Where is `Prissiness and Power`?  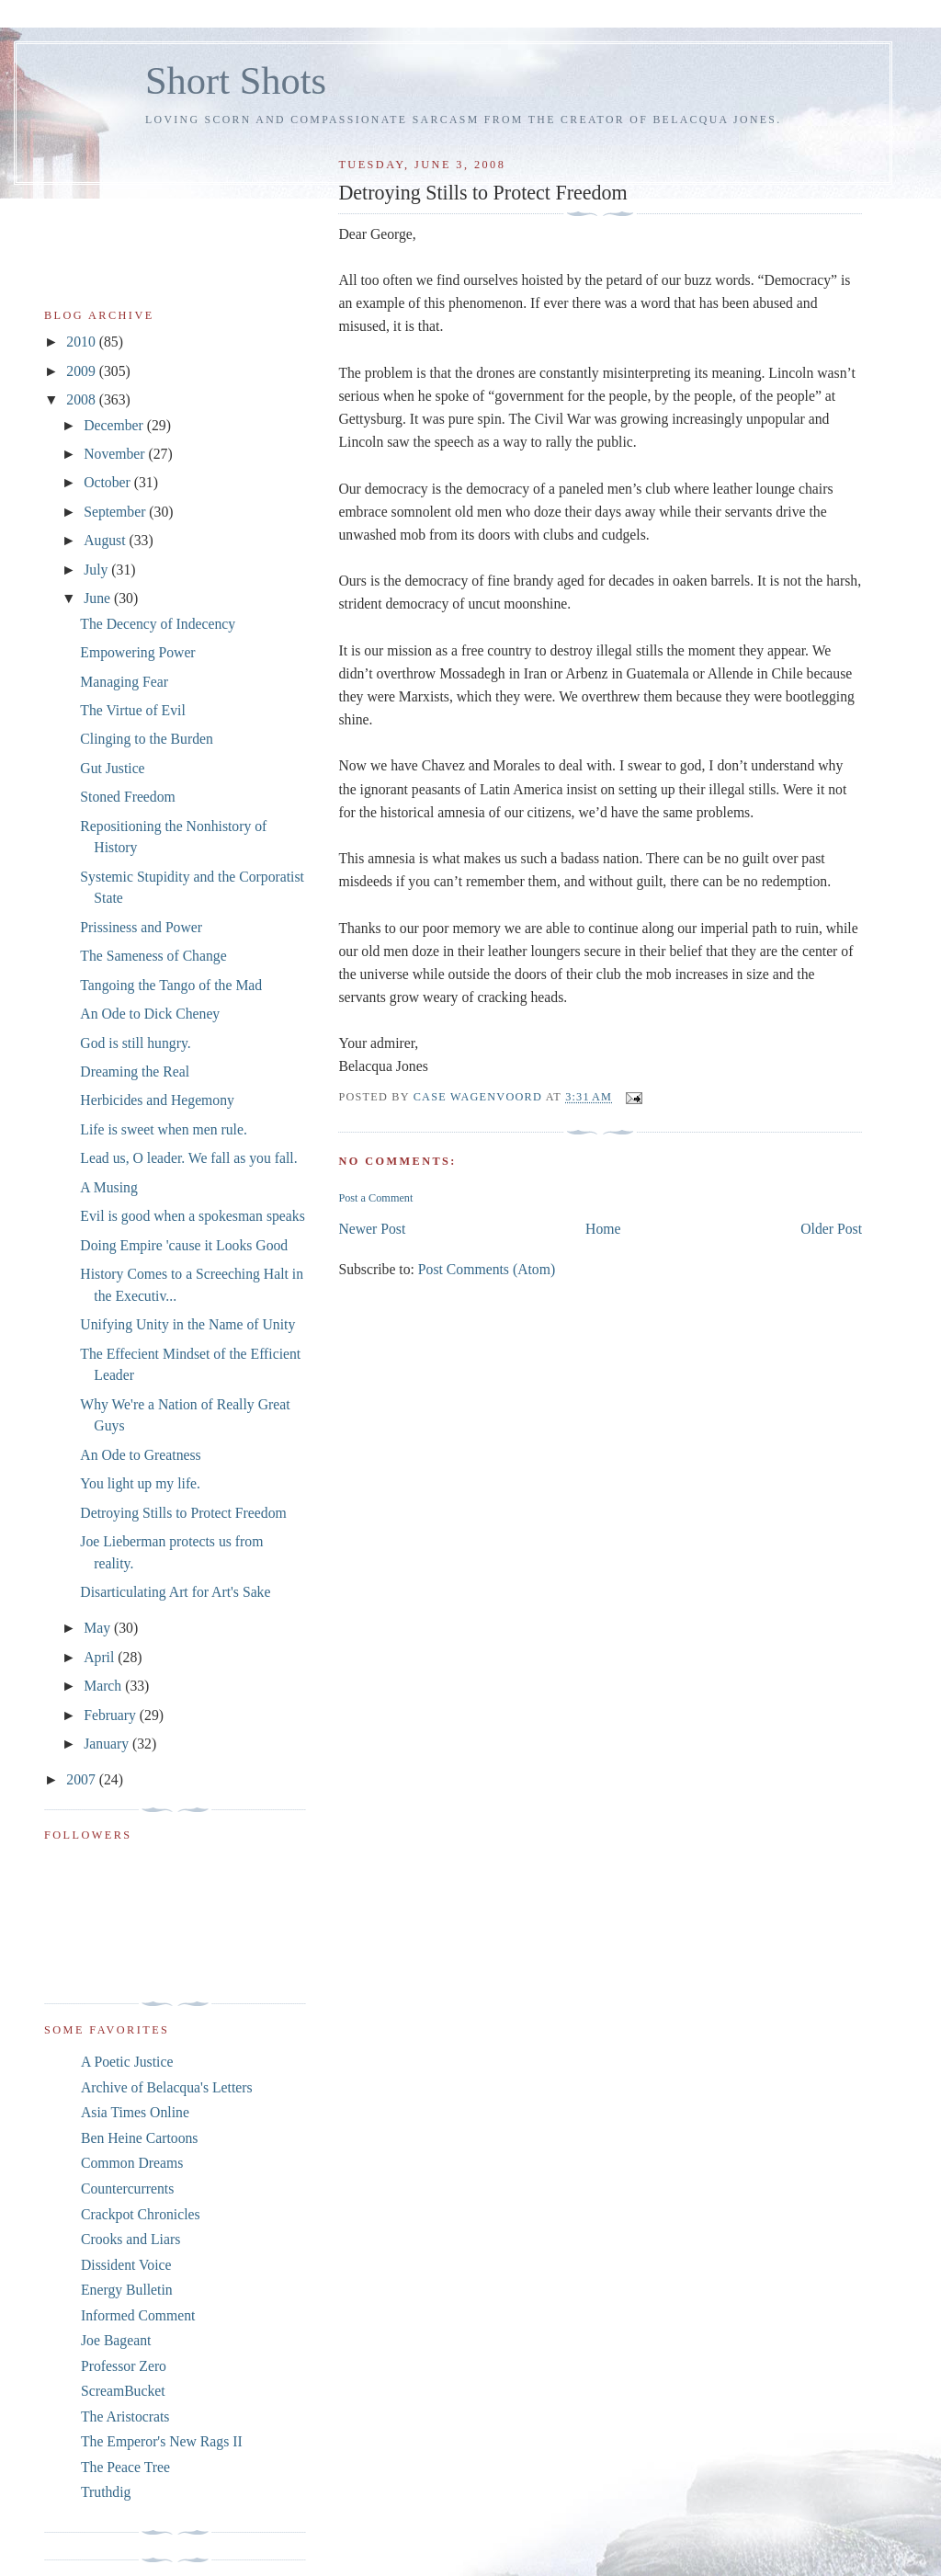
Prissiness and Power is located at coordinates (141, 927).